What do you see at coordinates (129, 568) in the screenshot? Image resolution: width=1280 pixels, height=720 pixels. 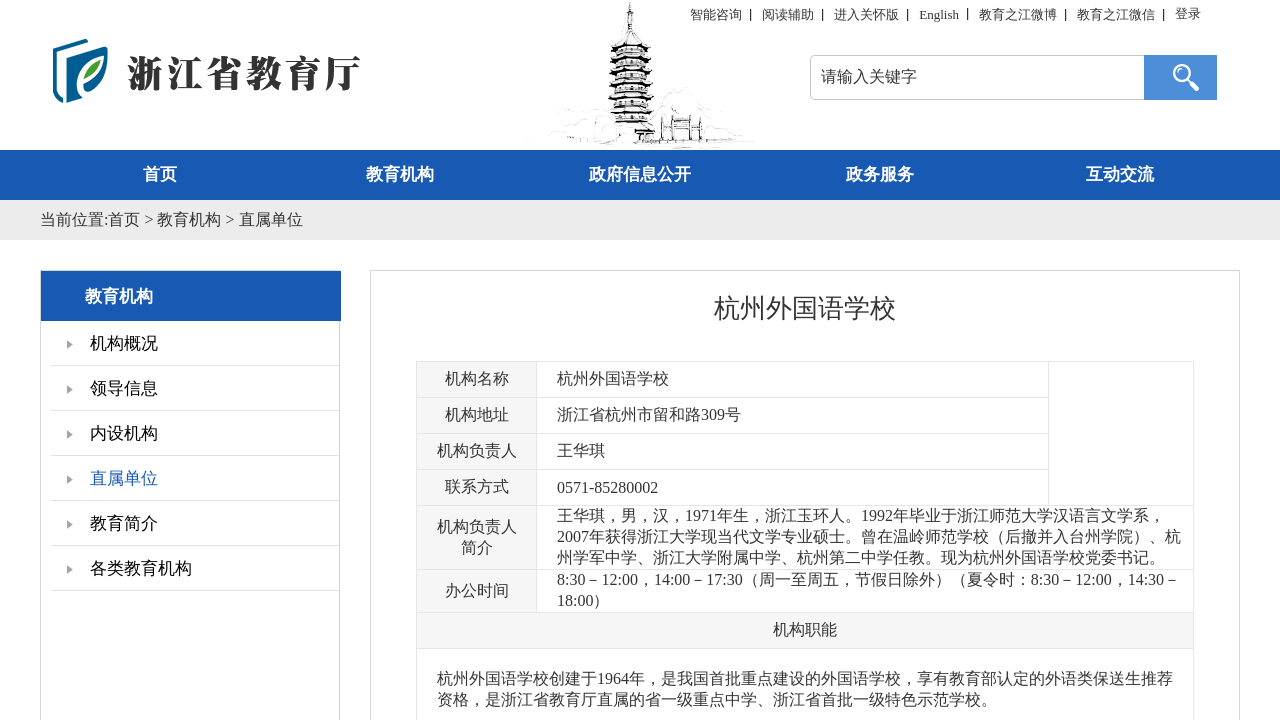 I see `各类教育机构` at bounding box center [129, 568].